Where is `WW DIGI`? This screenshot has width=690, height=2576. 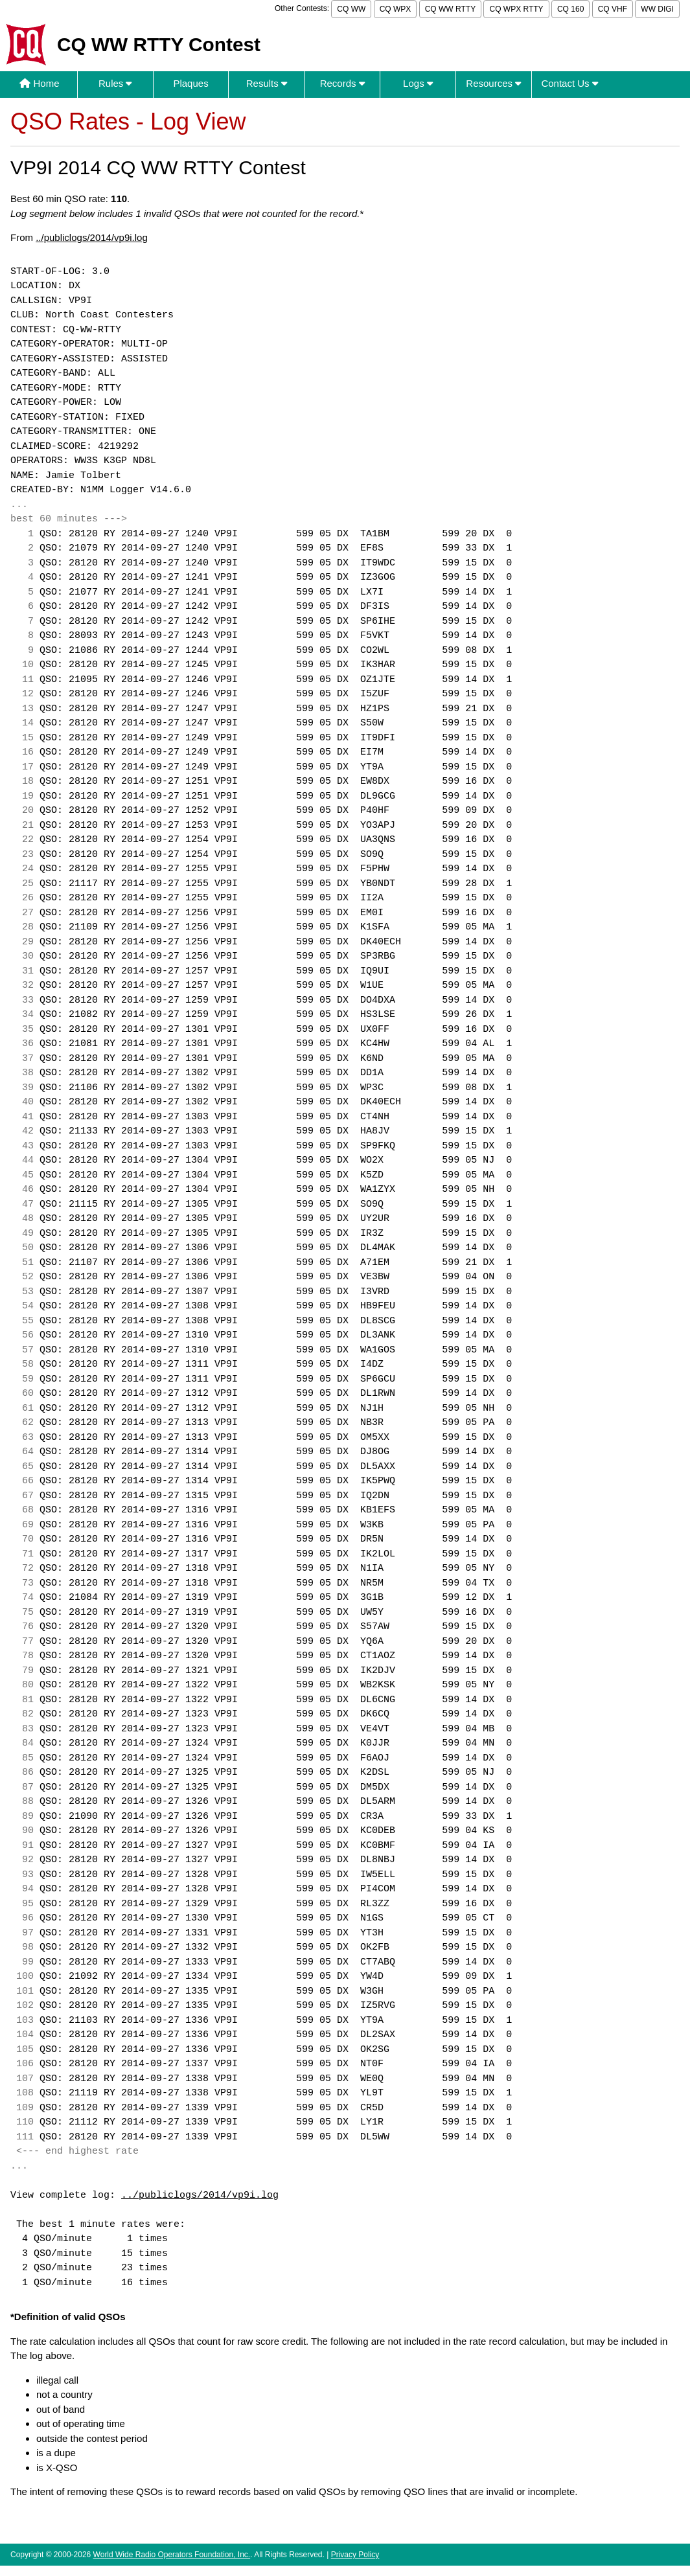 WW DIGI is located at coordinates (657, 9).